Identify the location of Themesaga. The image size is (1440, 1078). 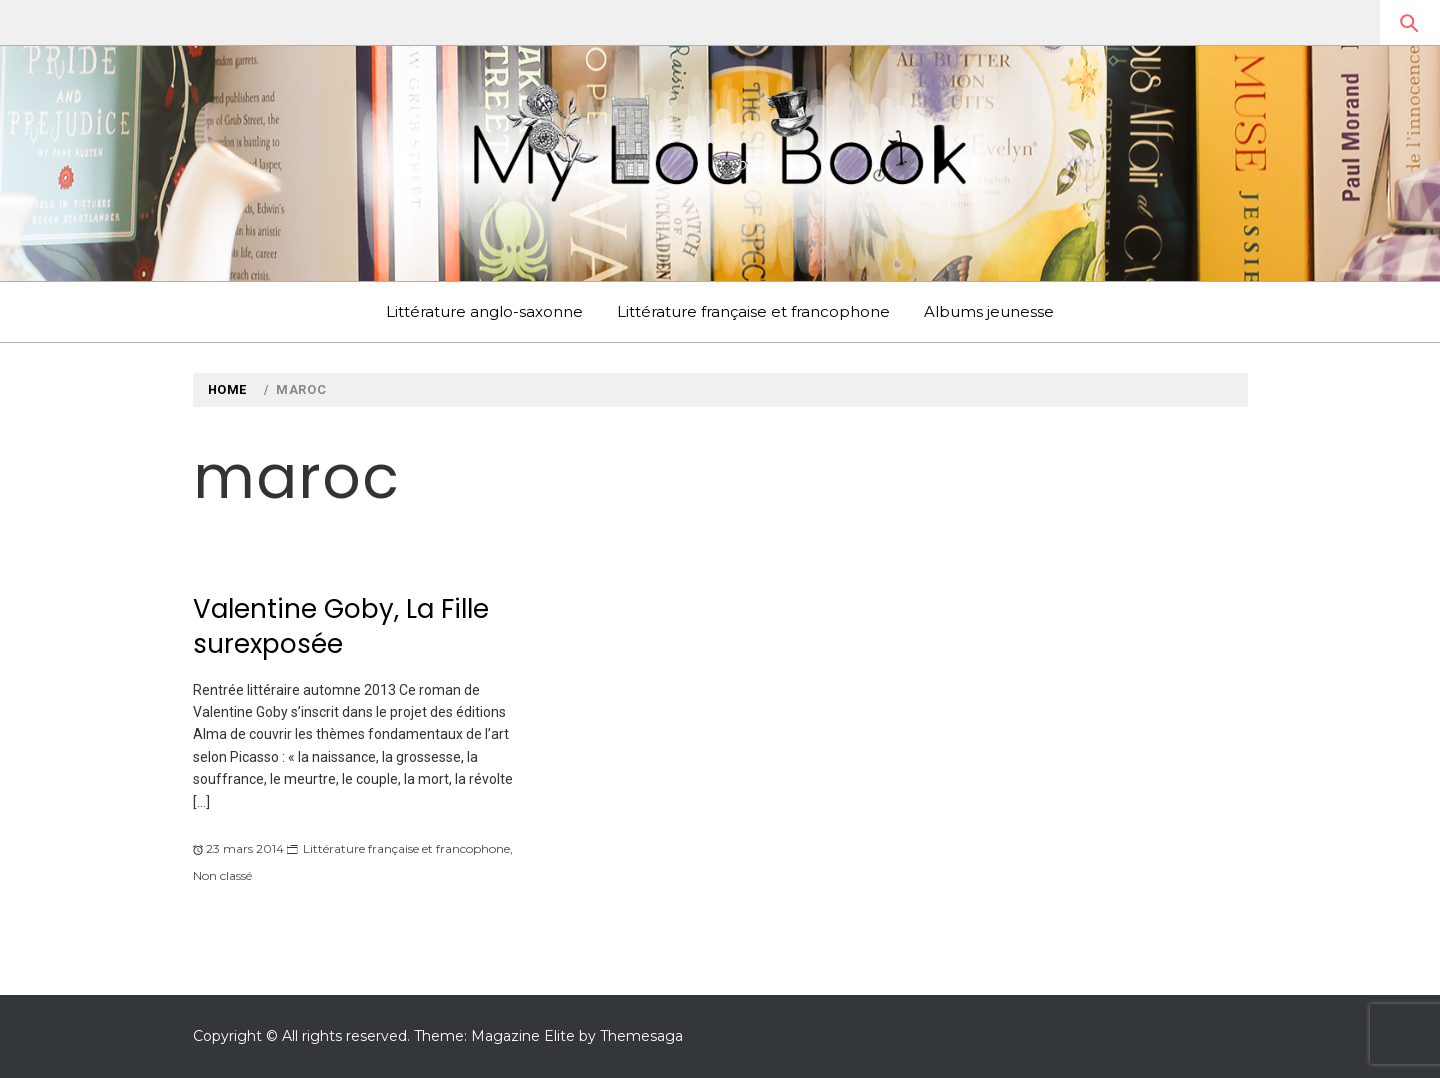
(641, 1036).